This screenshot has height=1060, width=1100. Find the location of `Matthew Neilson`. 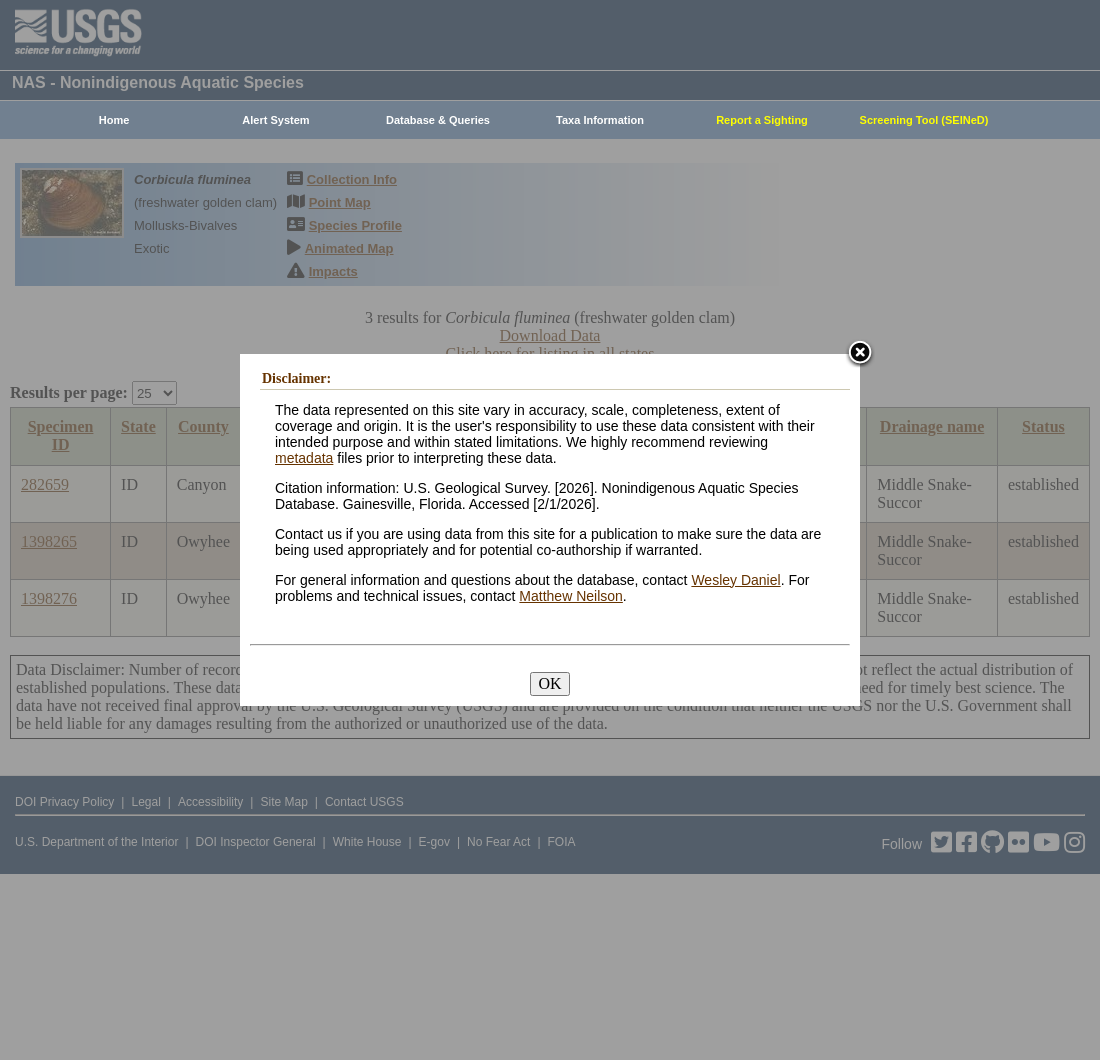

Matthew Neilson is located at coordinates (571, 596).